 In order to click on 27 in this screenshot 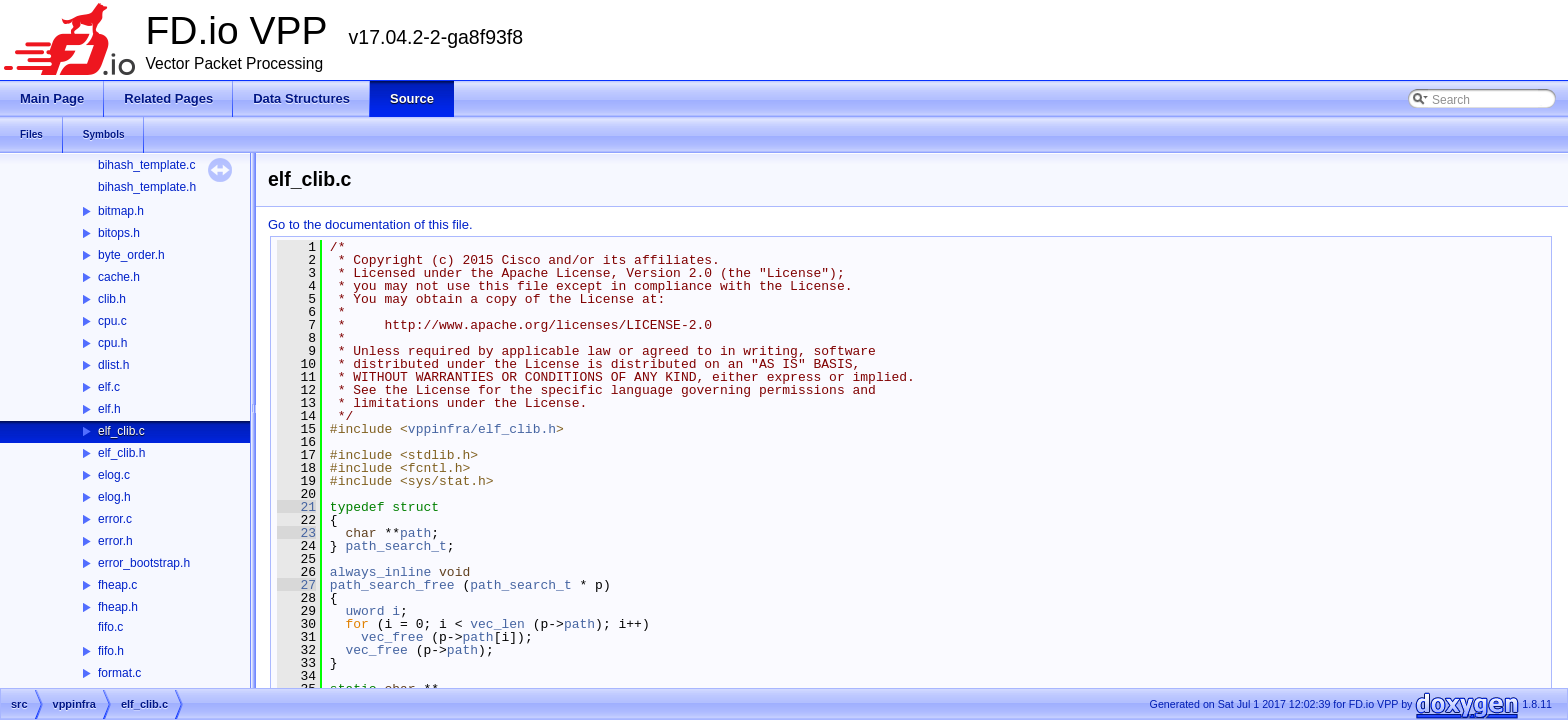, I will do `click(296, 585)`.